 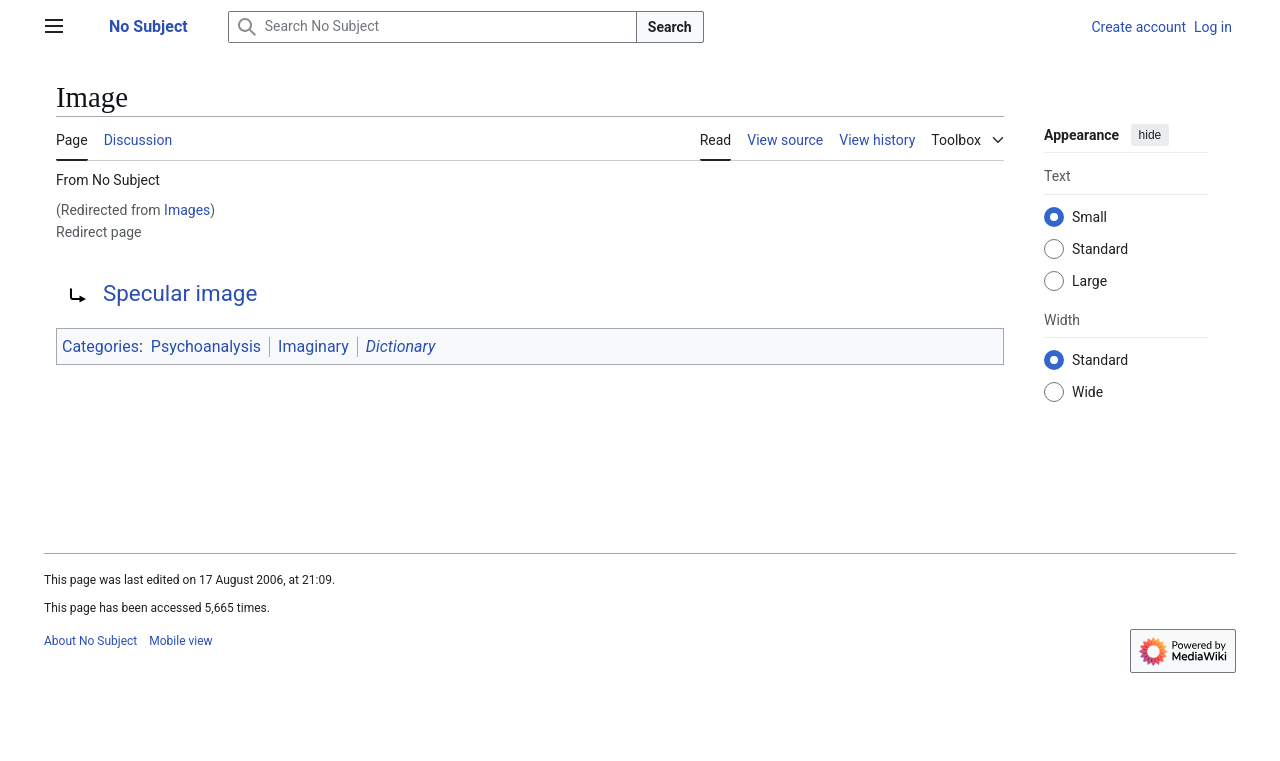 I want to click on About No Subject, so click(x=90, y=641).